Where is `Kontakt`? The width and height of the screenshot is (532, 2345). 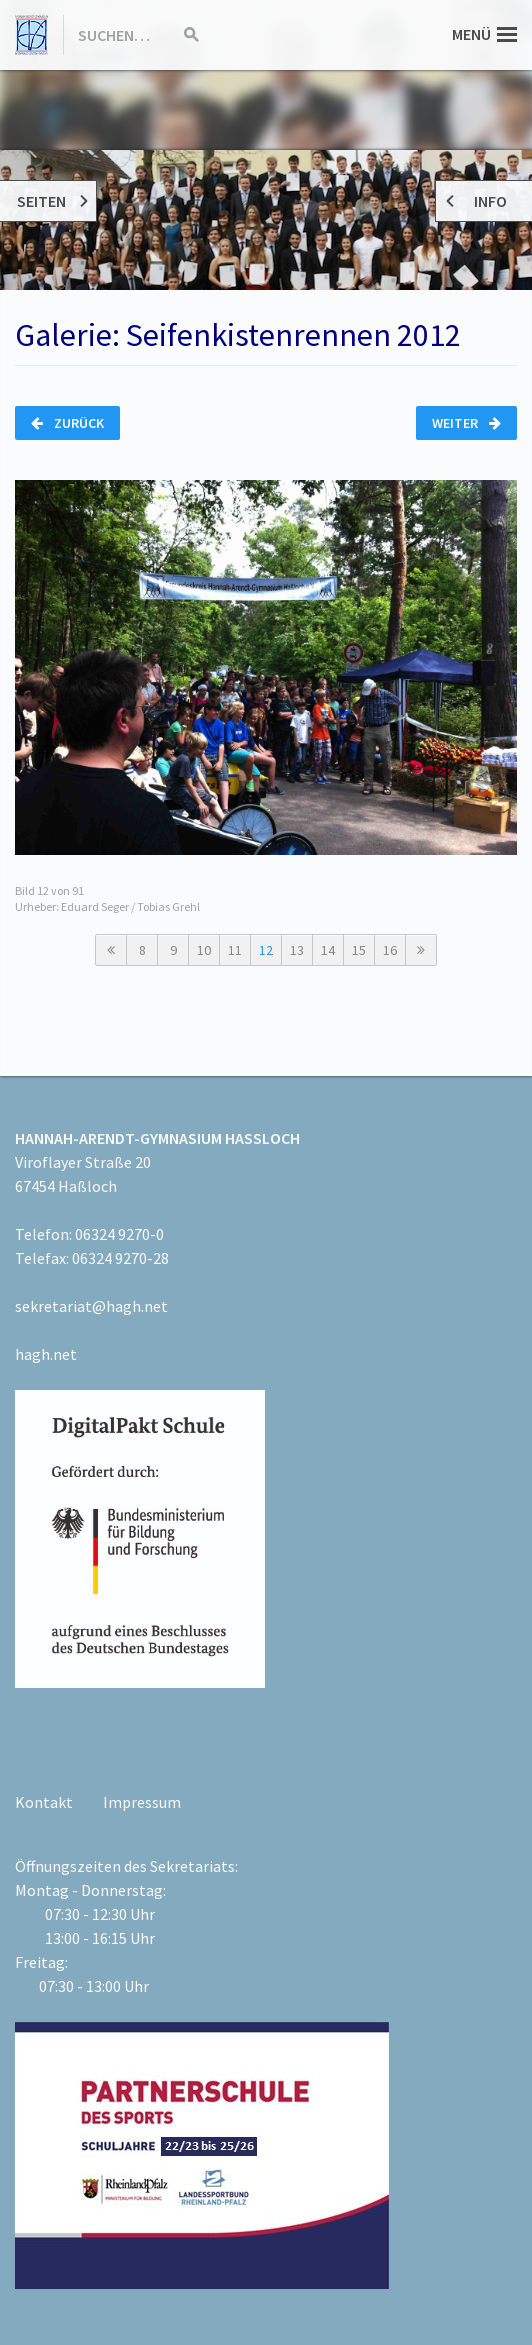 Kontakt is located at coordinates (44, 1802).